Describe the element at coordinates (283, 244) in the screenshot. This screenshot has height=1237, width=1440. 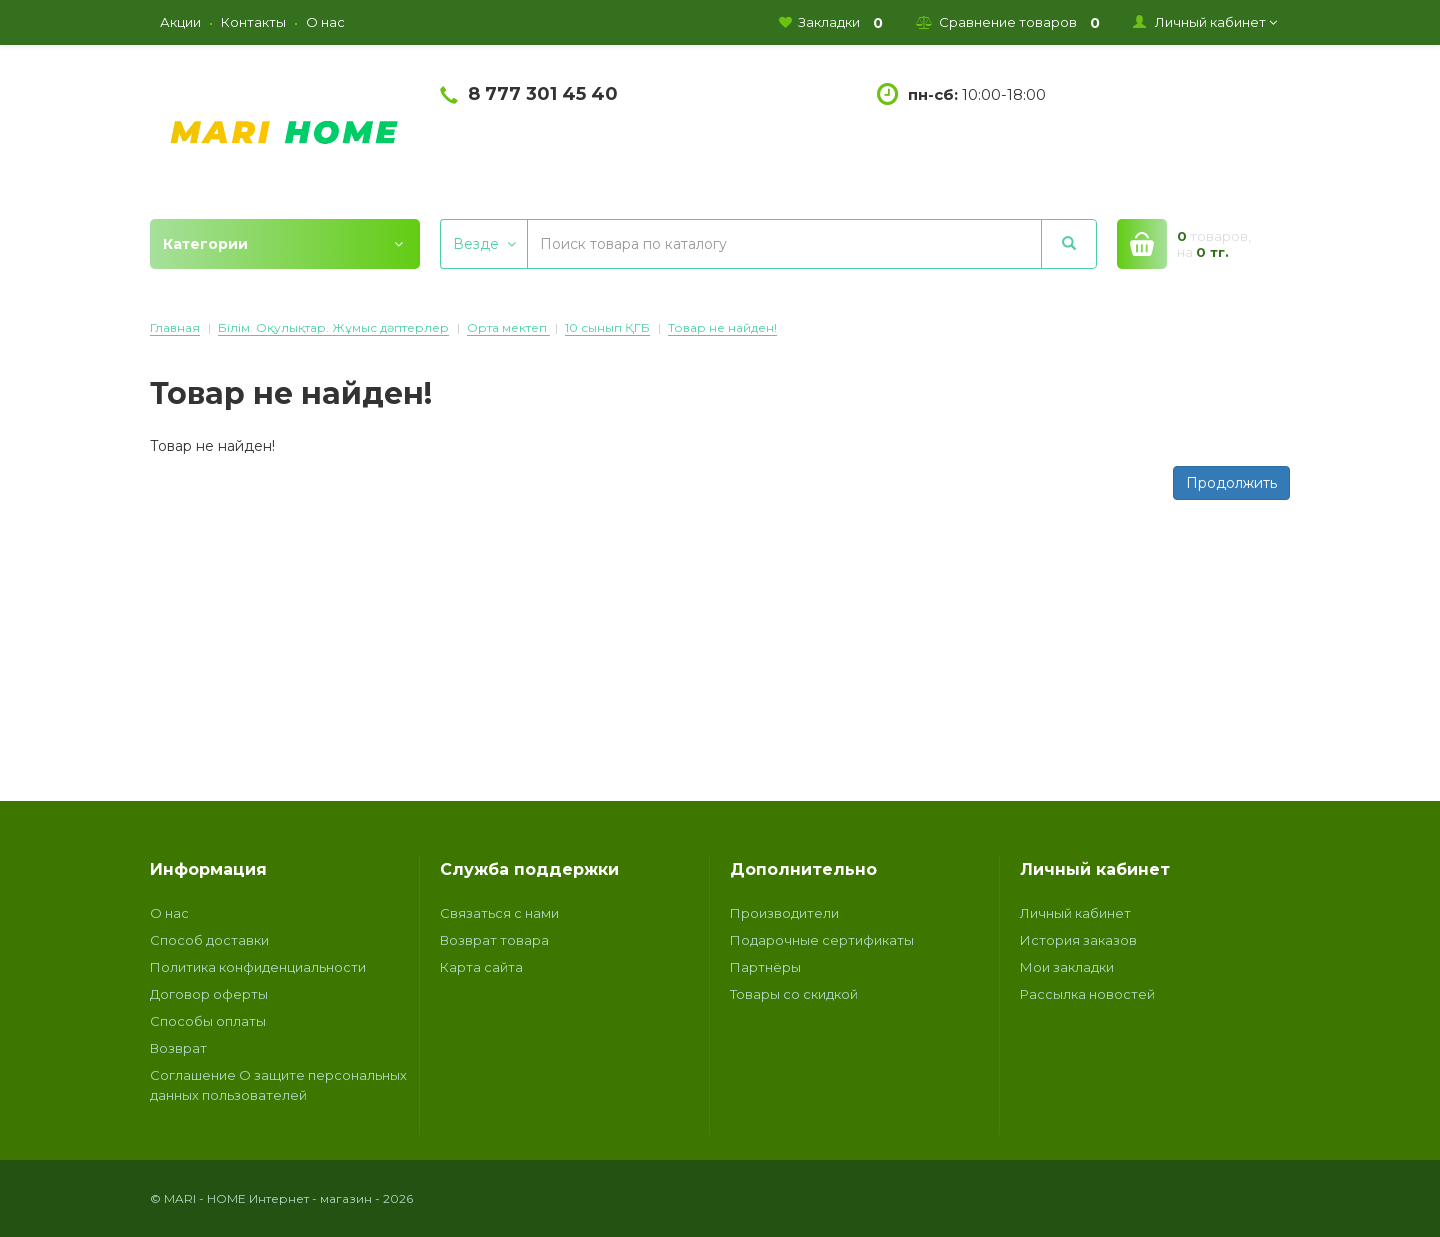
I see `Категории` at that location.